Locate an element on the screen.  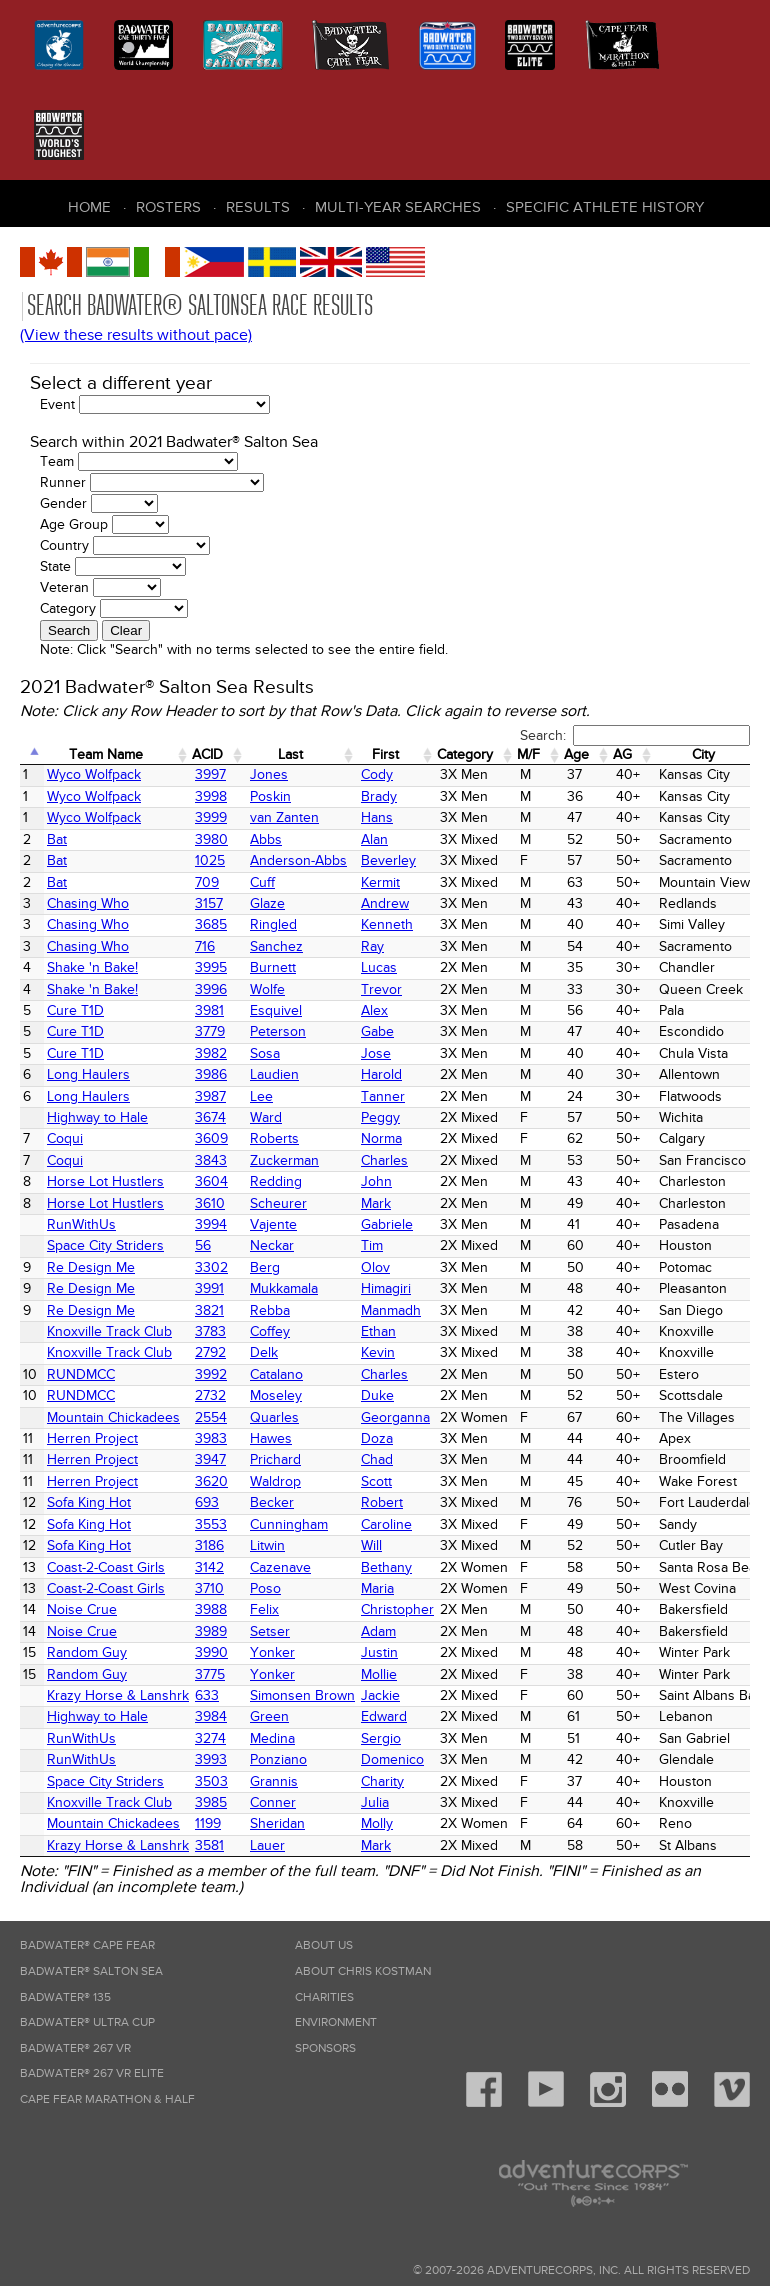
Jose is located at coordinates (376, 1053).